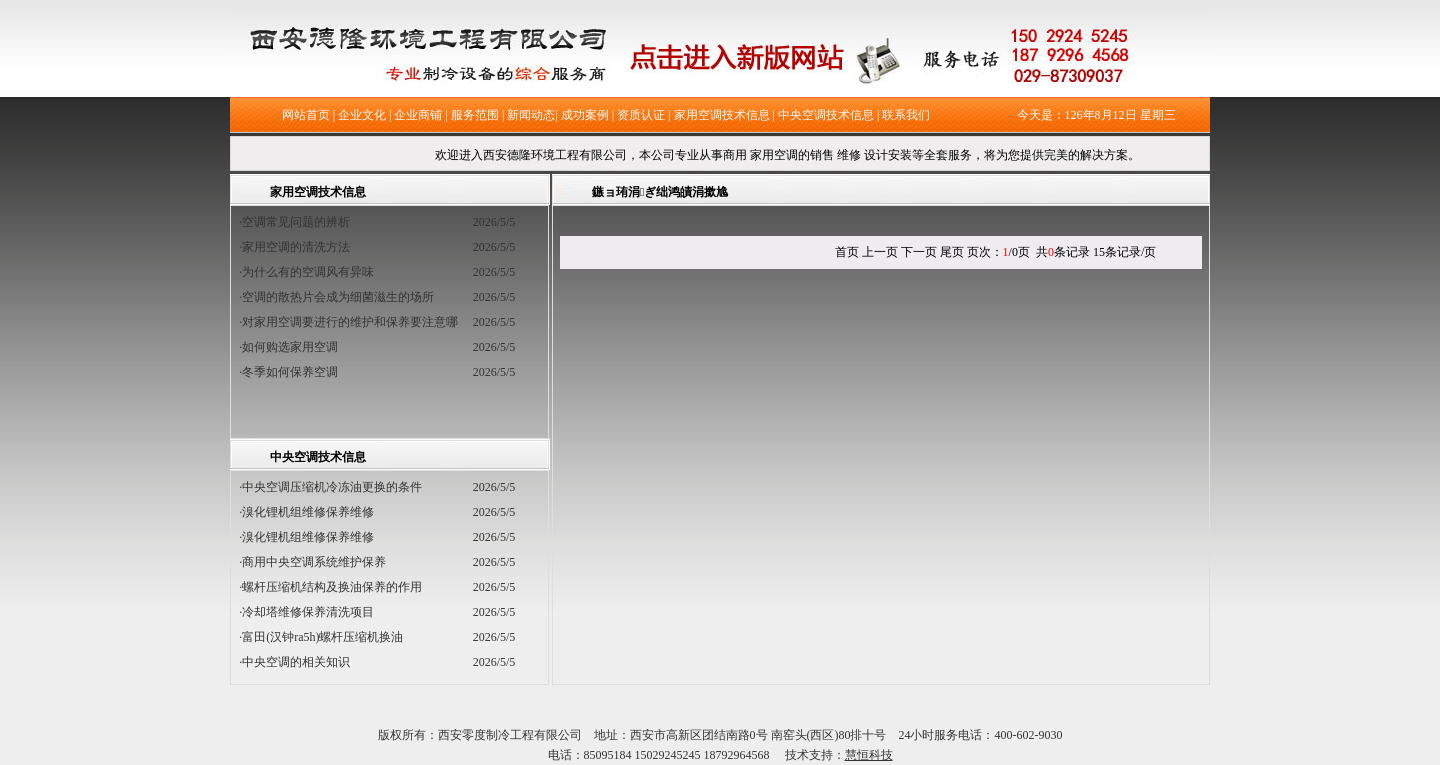 This screenshot has width=1440, height=765. Describe the element at coordinates (869, 755) in the screenshot. I see `慧恒科技` at that location.